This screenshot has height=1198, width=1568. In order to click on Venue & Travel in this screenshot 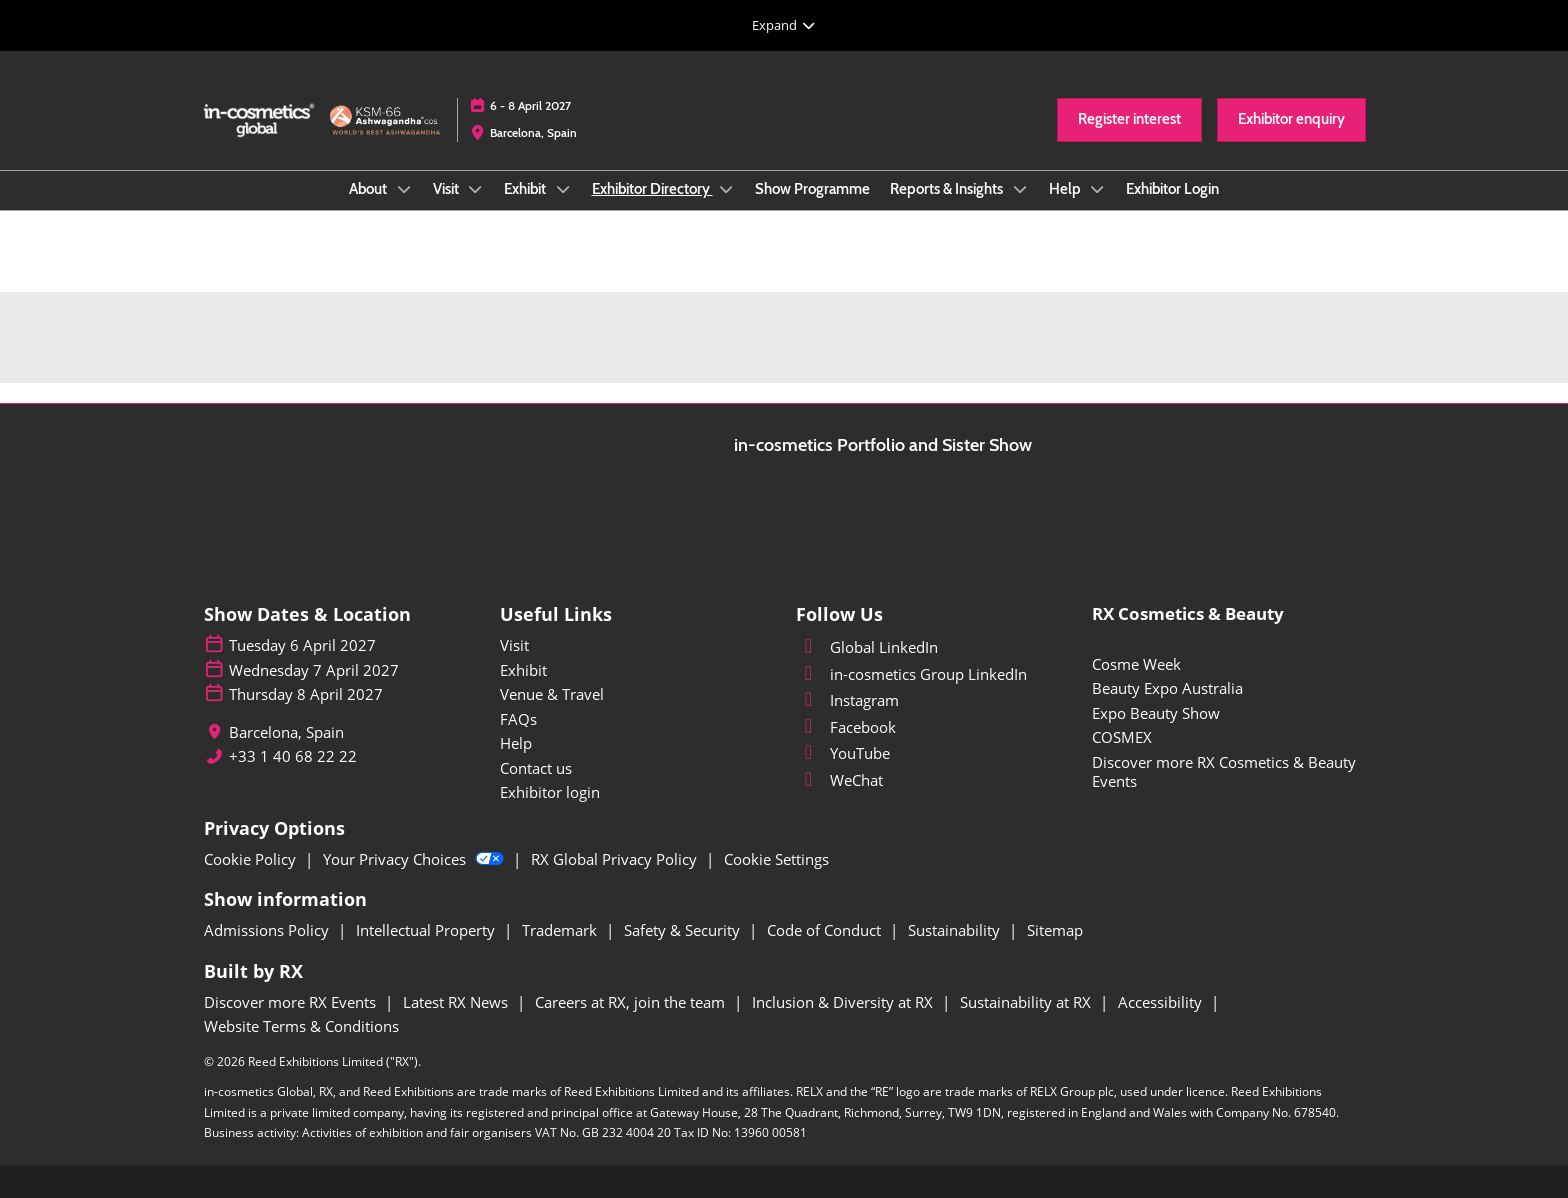, I will do `click(552, 694)`.